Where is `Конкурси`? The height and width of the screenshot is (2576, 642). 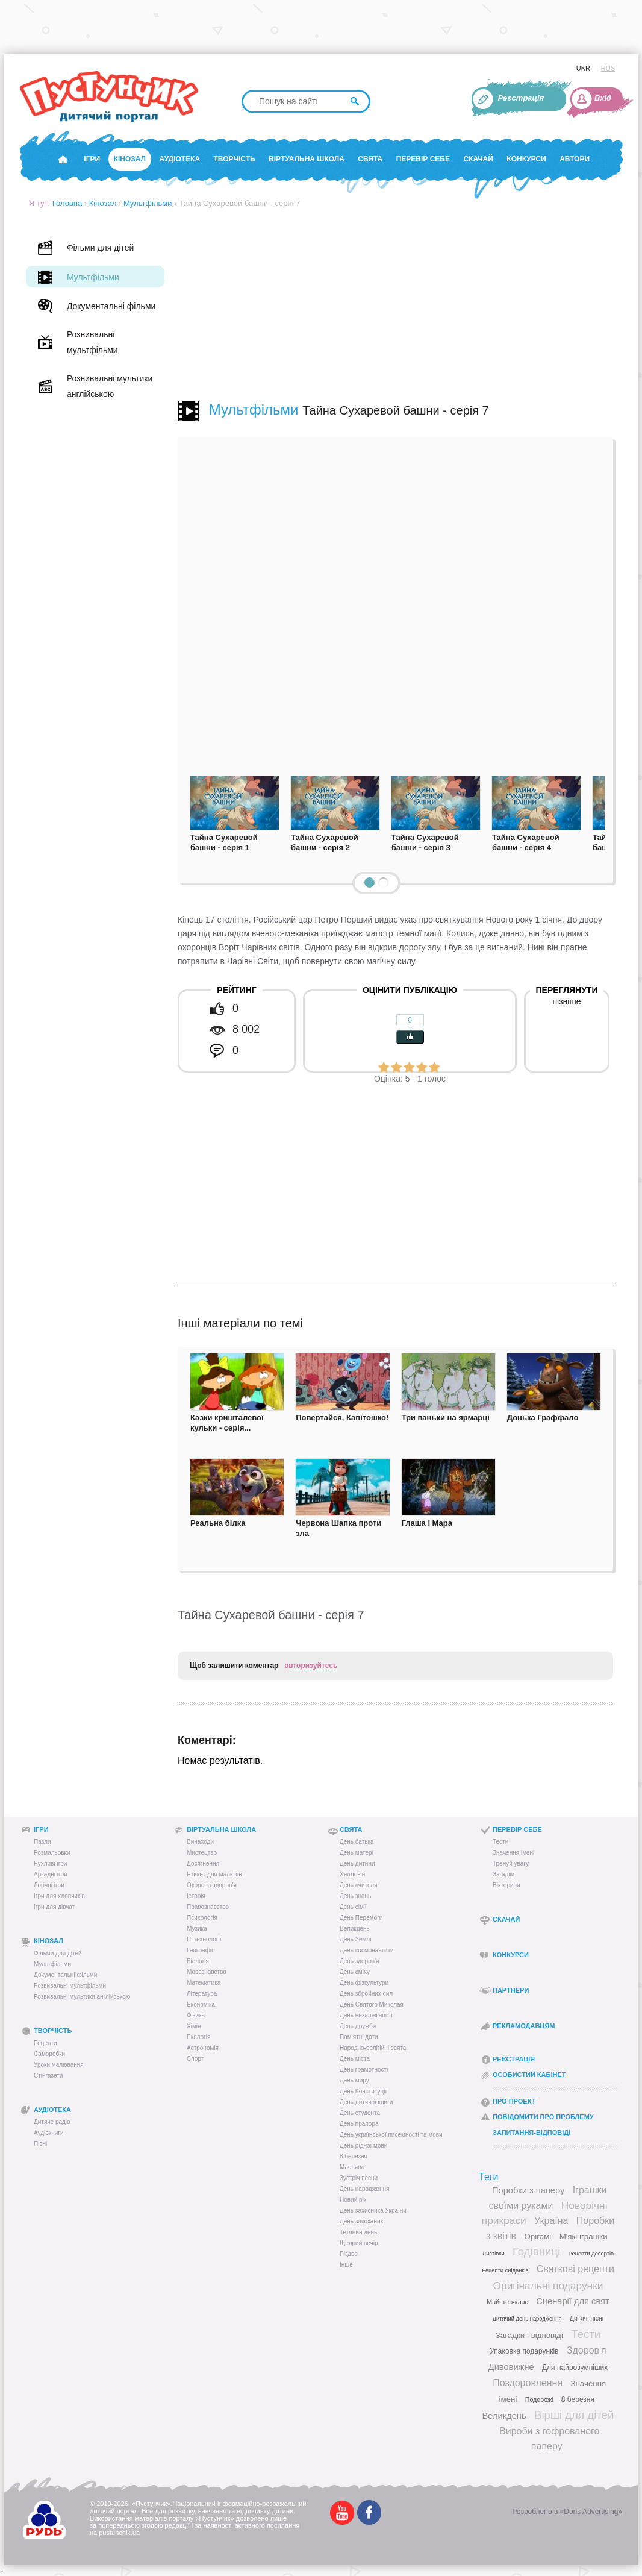 Конкурси is located at coordinates (526, 159).